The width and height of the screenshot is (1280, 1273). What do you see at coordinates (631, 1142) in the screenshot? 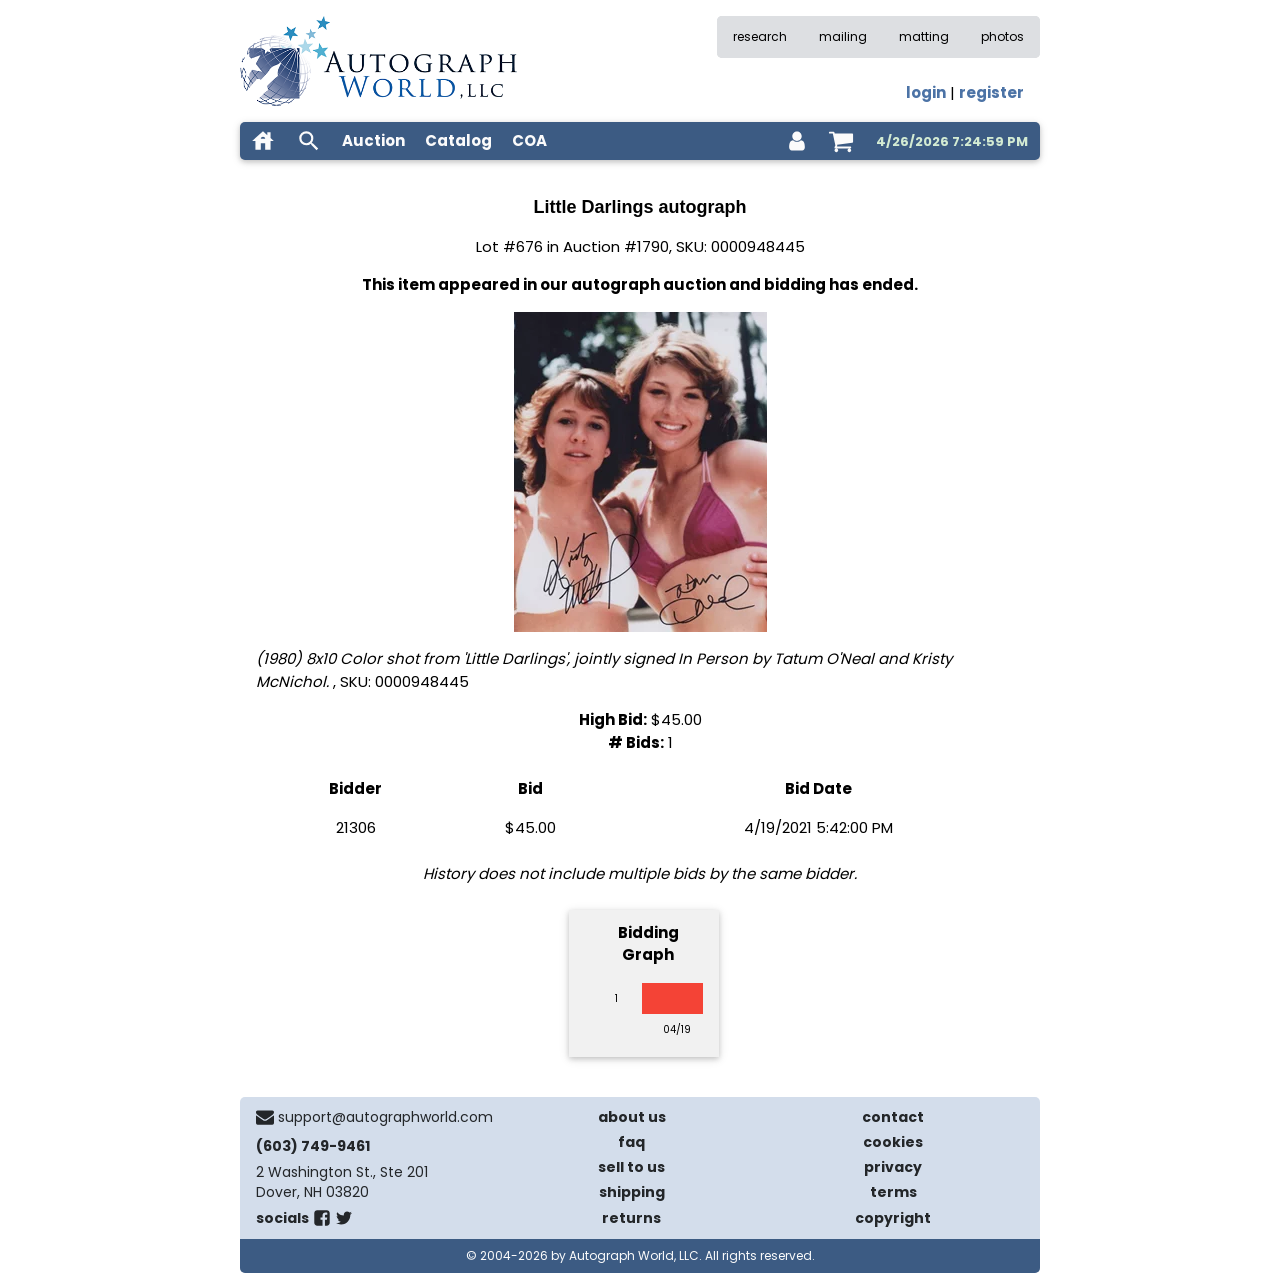
I see `faq [frequently asked questions]` at bounding box center [631, 1142].